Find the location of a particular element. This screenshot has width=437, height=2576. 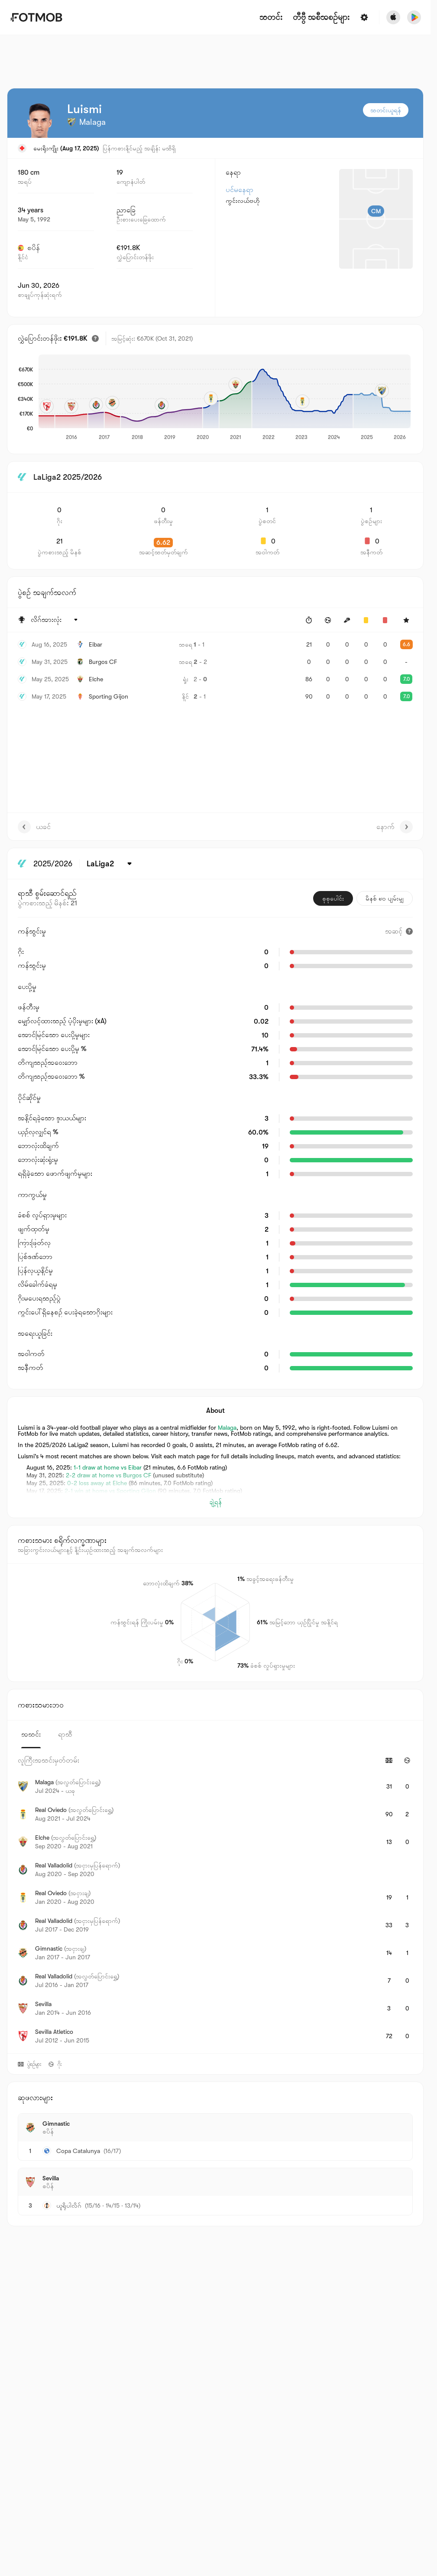

[ဆက်တင်များ] is located at coordinates (364, 17).